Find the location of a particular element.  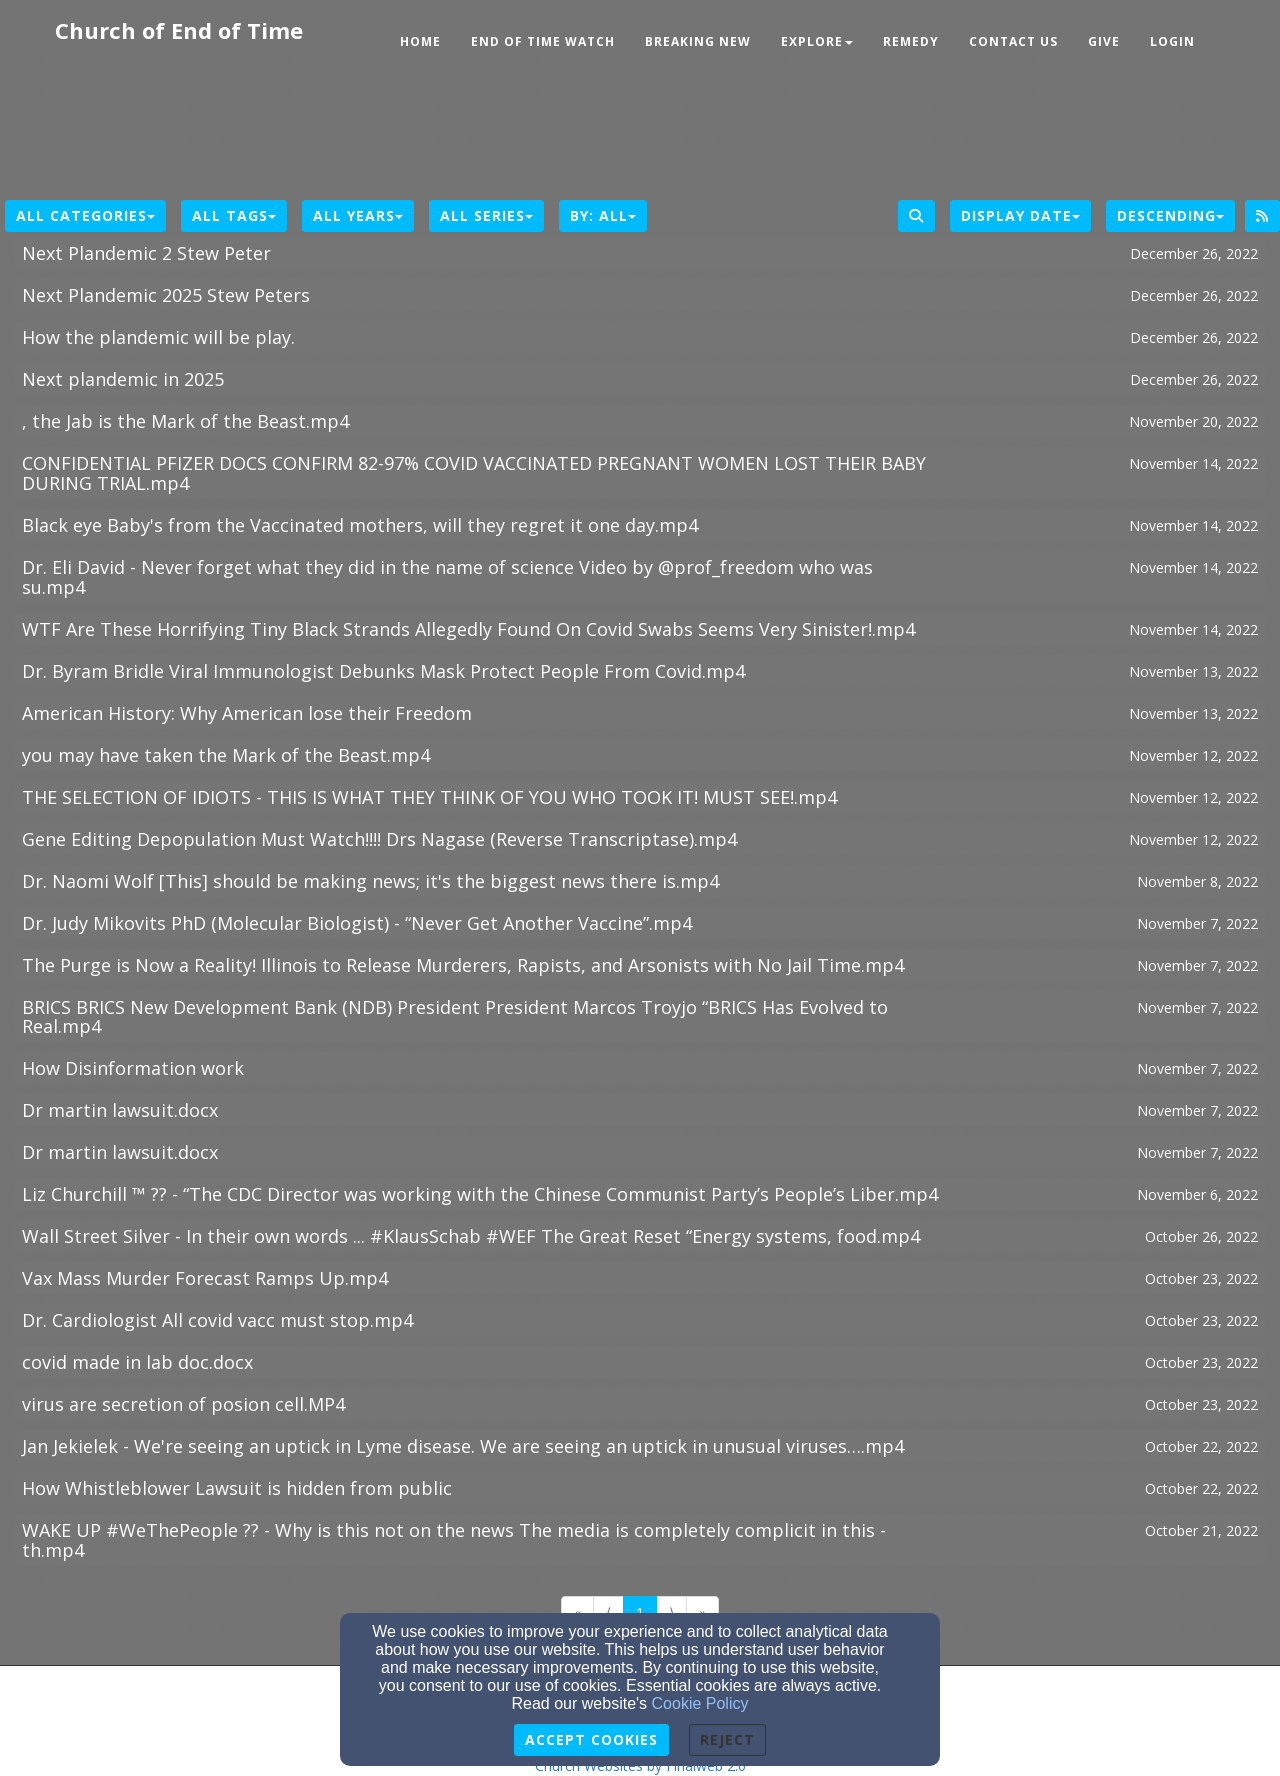

Remedy [button] is located at coordinates (911, 41).